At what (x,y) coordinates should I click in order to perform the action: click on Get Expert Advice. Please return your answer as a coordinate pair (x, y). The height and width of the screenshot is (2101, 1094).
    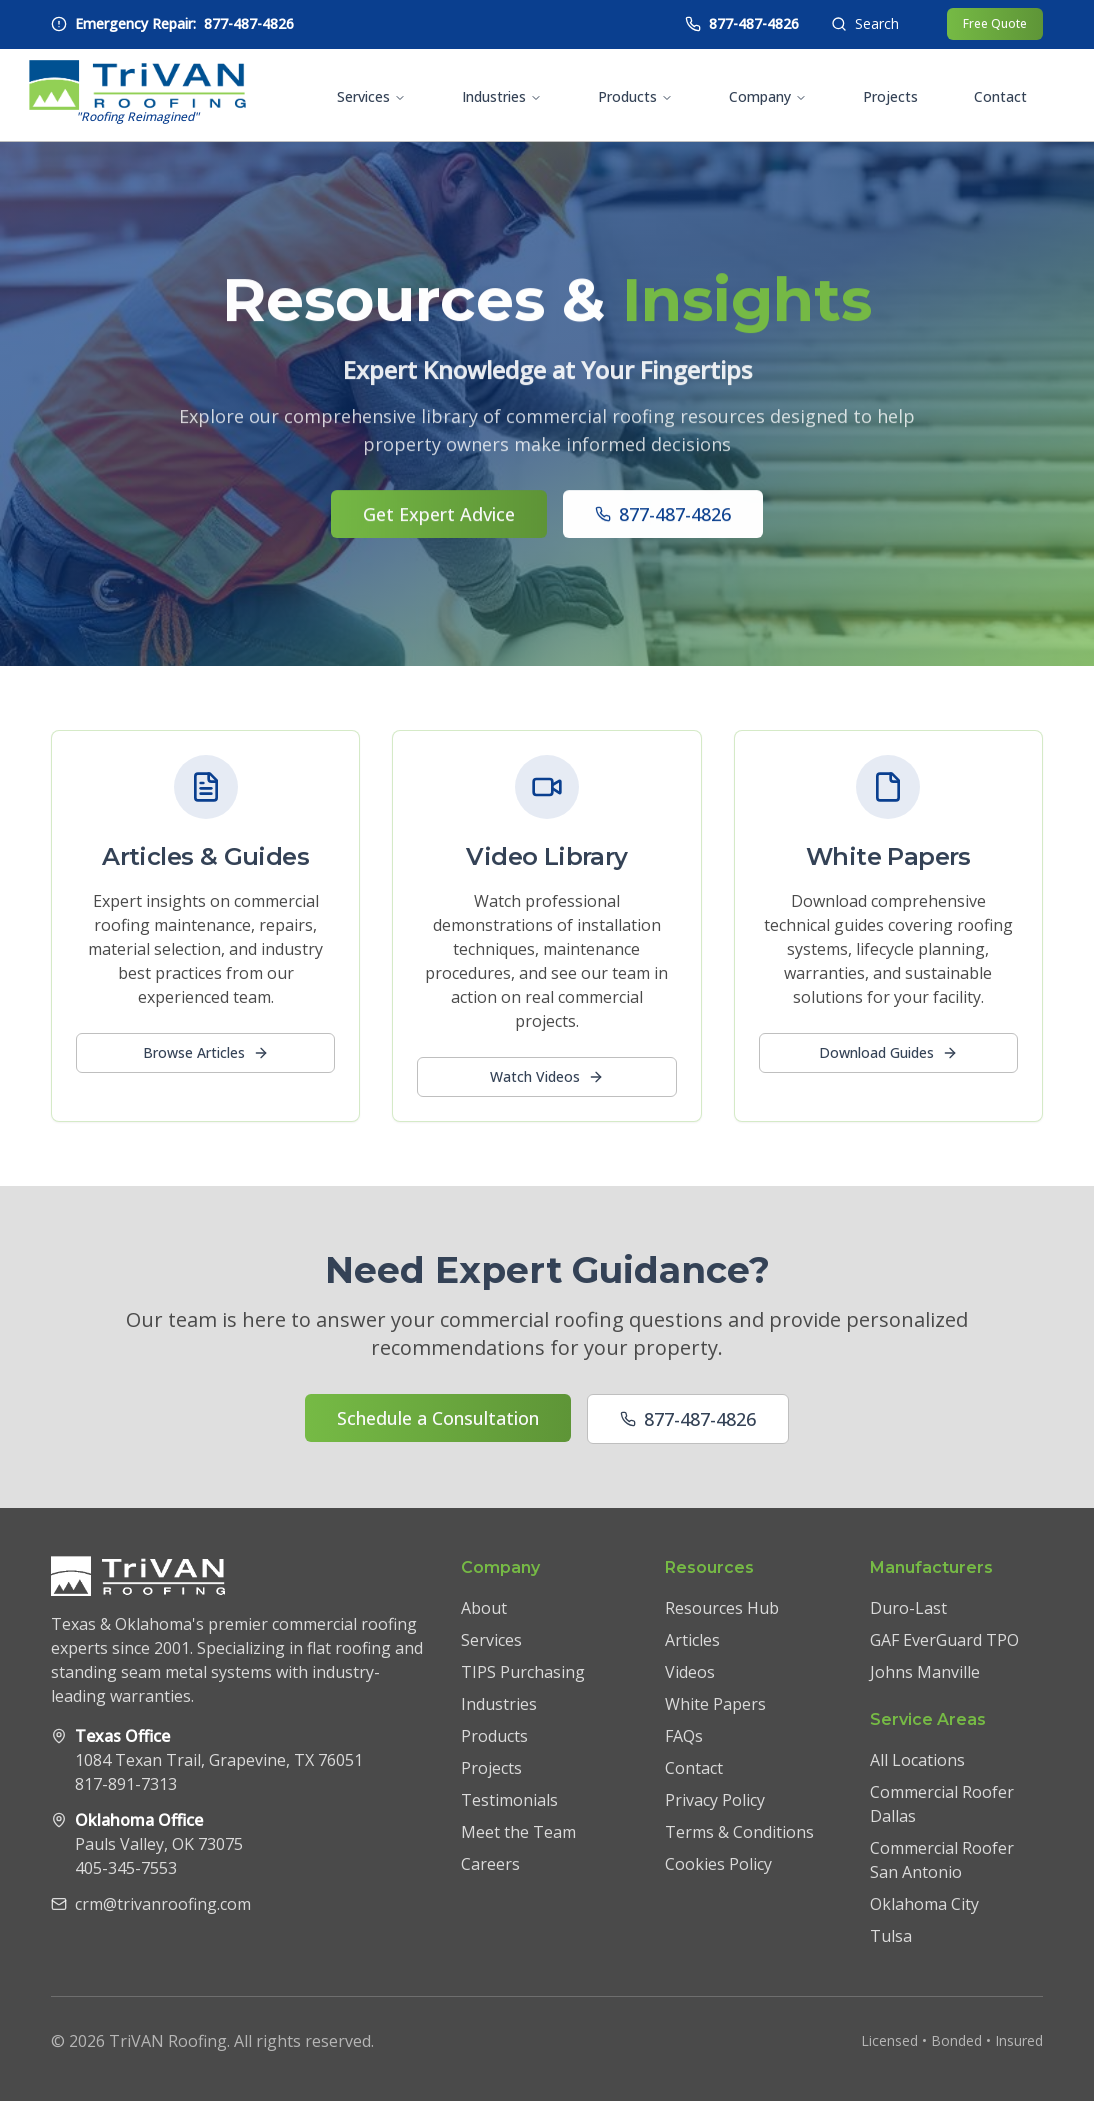
    Looking at the image, I should click on (439, 518).